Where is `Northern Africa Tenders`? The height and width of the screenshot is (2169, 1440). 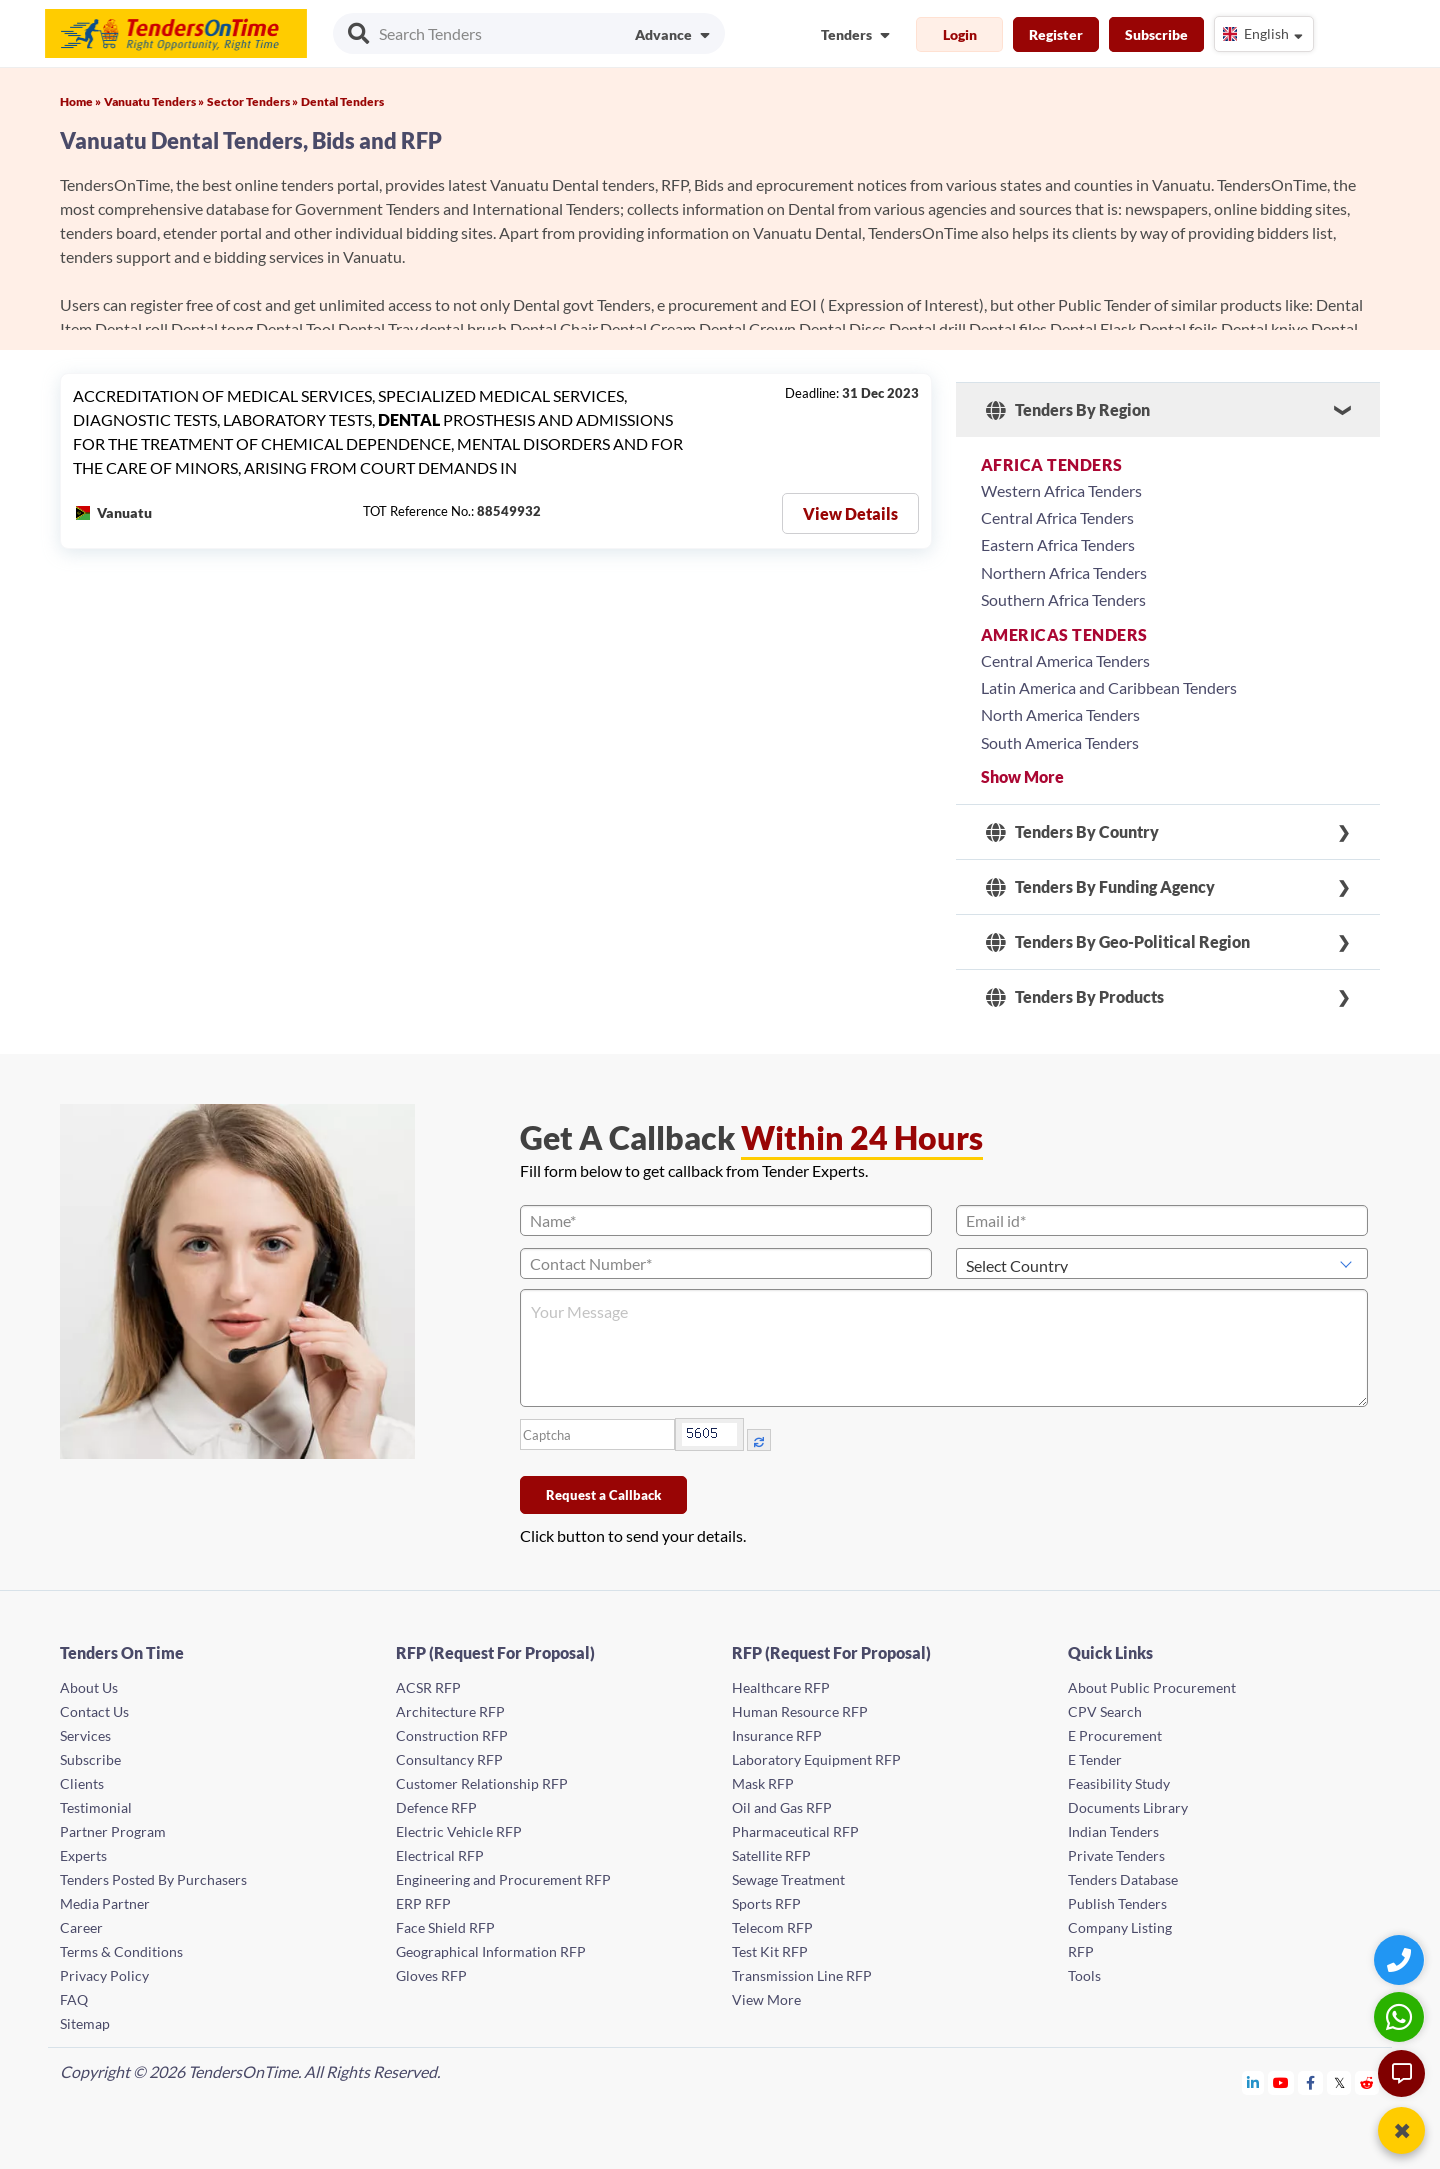 Northern Africa Tenders is located at coordinates (1064, 572).